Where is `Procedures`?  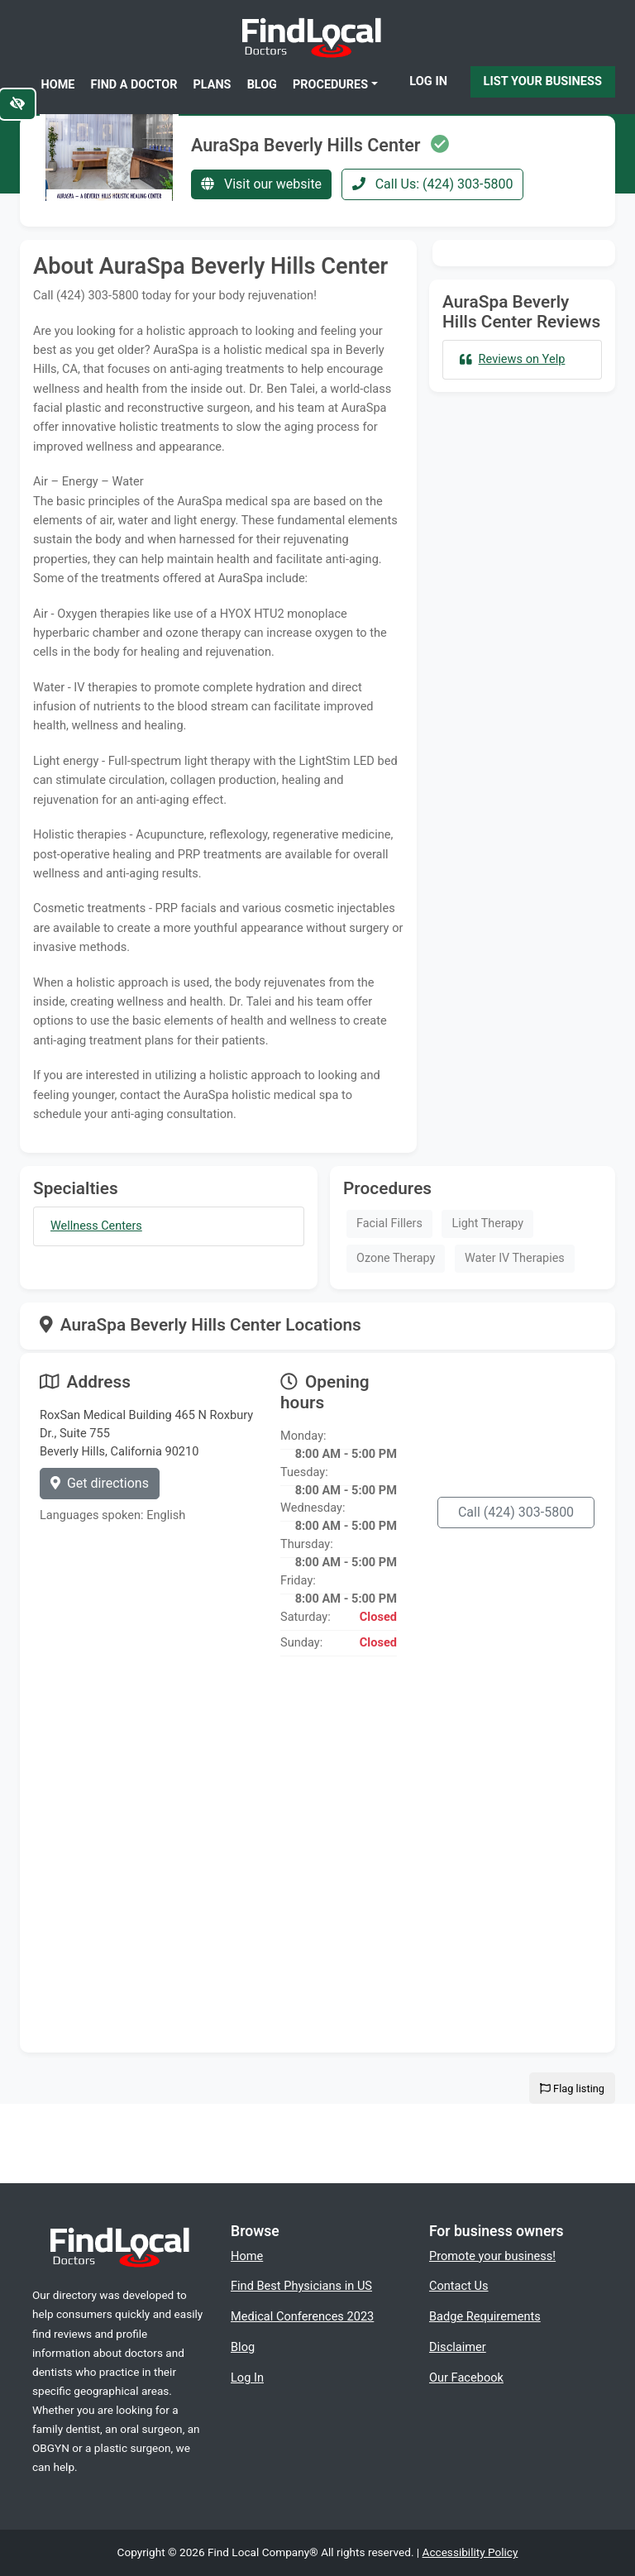 Procedures is located at coordinates (330, 85).